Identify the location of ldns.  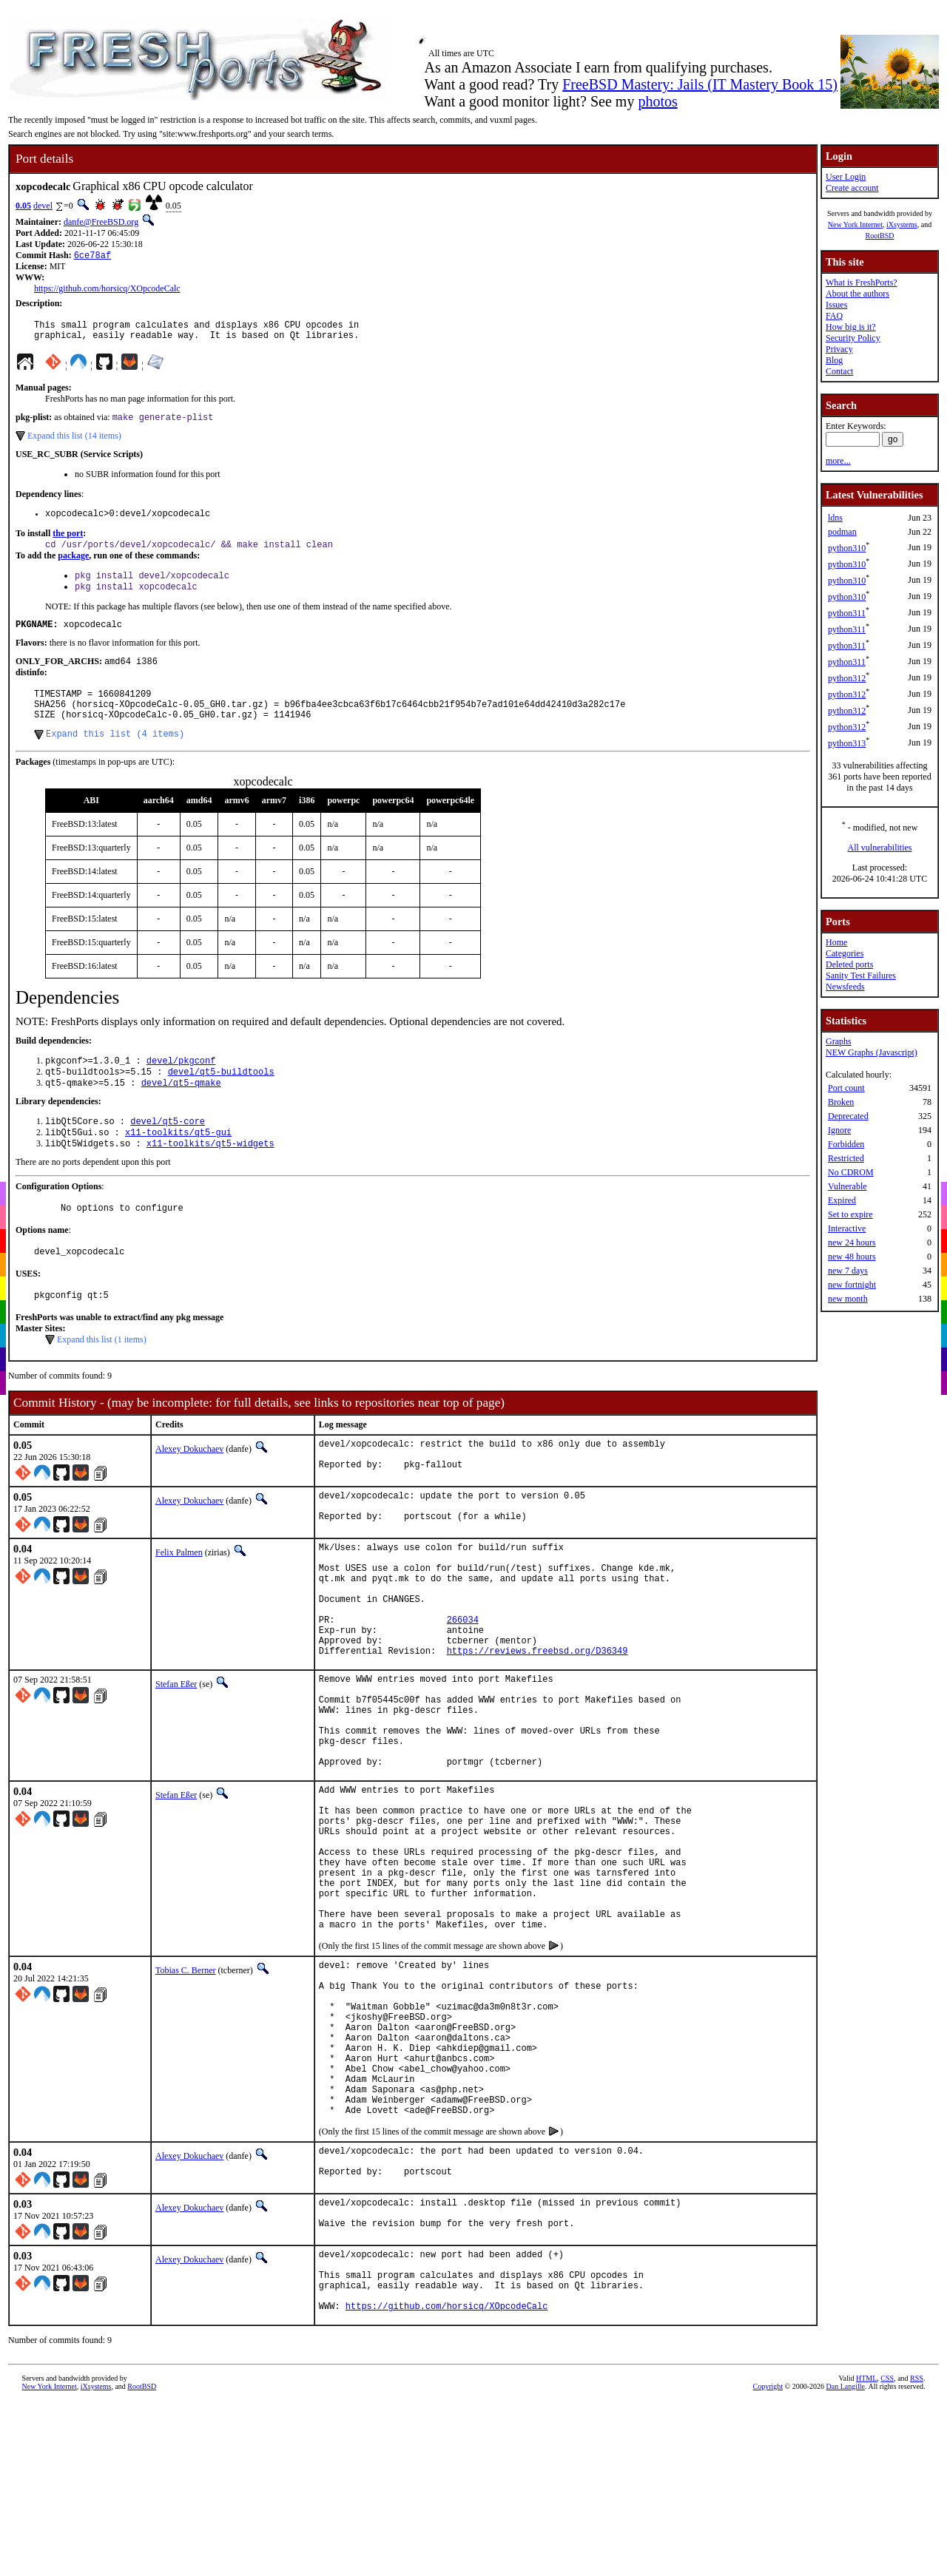
(835, 518).